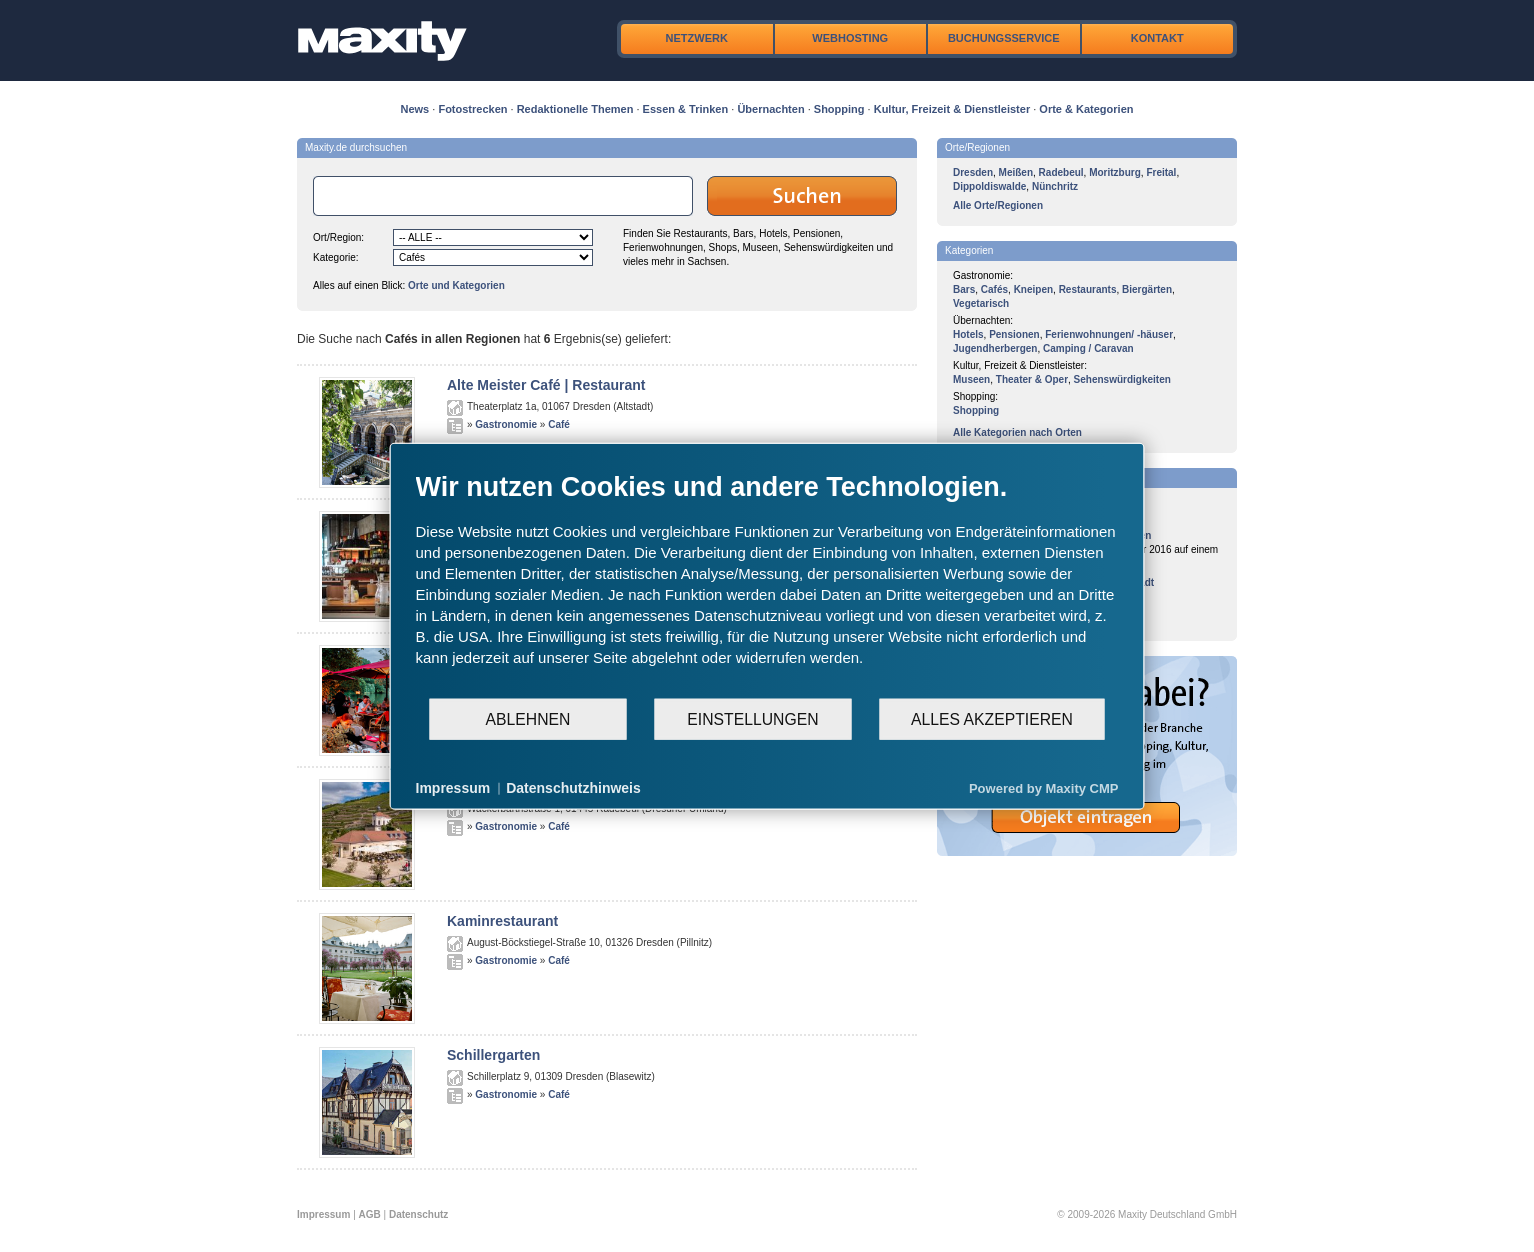 The image size is (1534, 1252). Describe the element at coordinates (323, 1214) in the screenshot. I see `Impressum` at that location.